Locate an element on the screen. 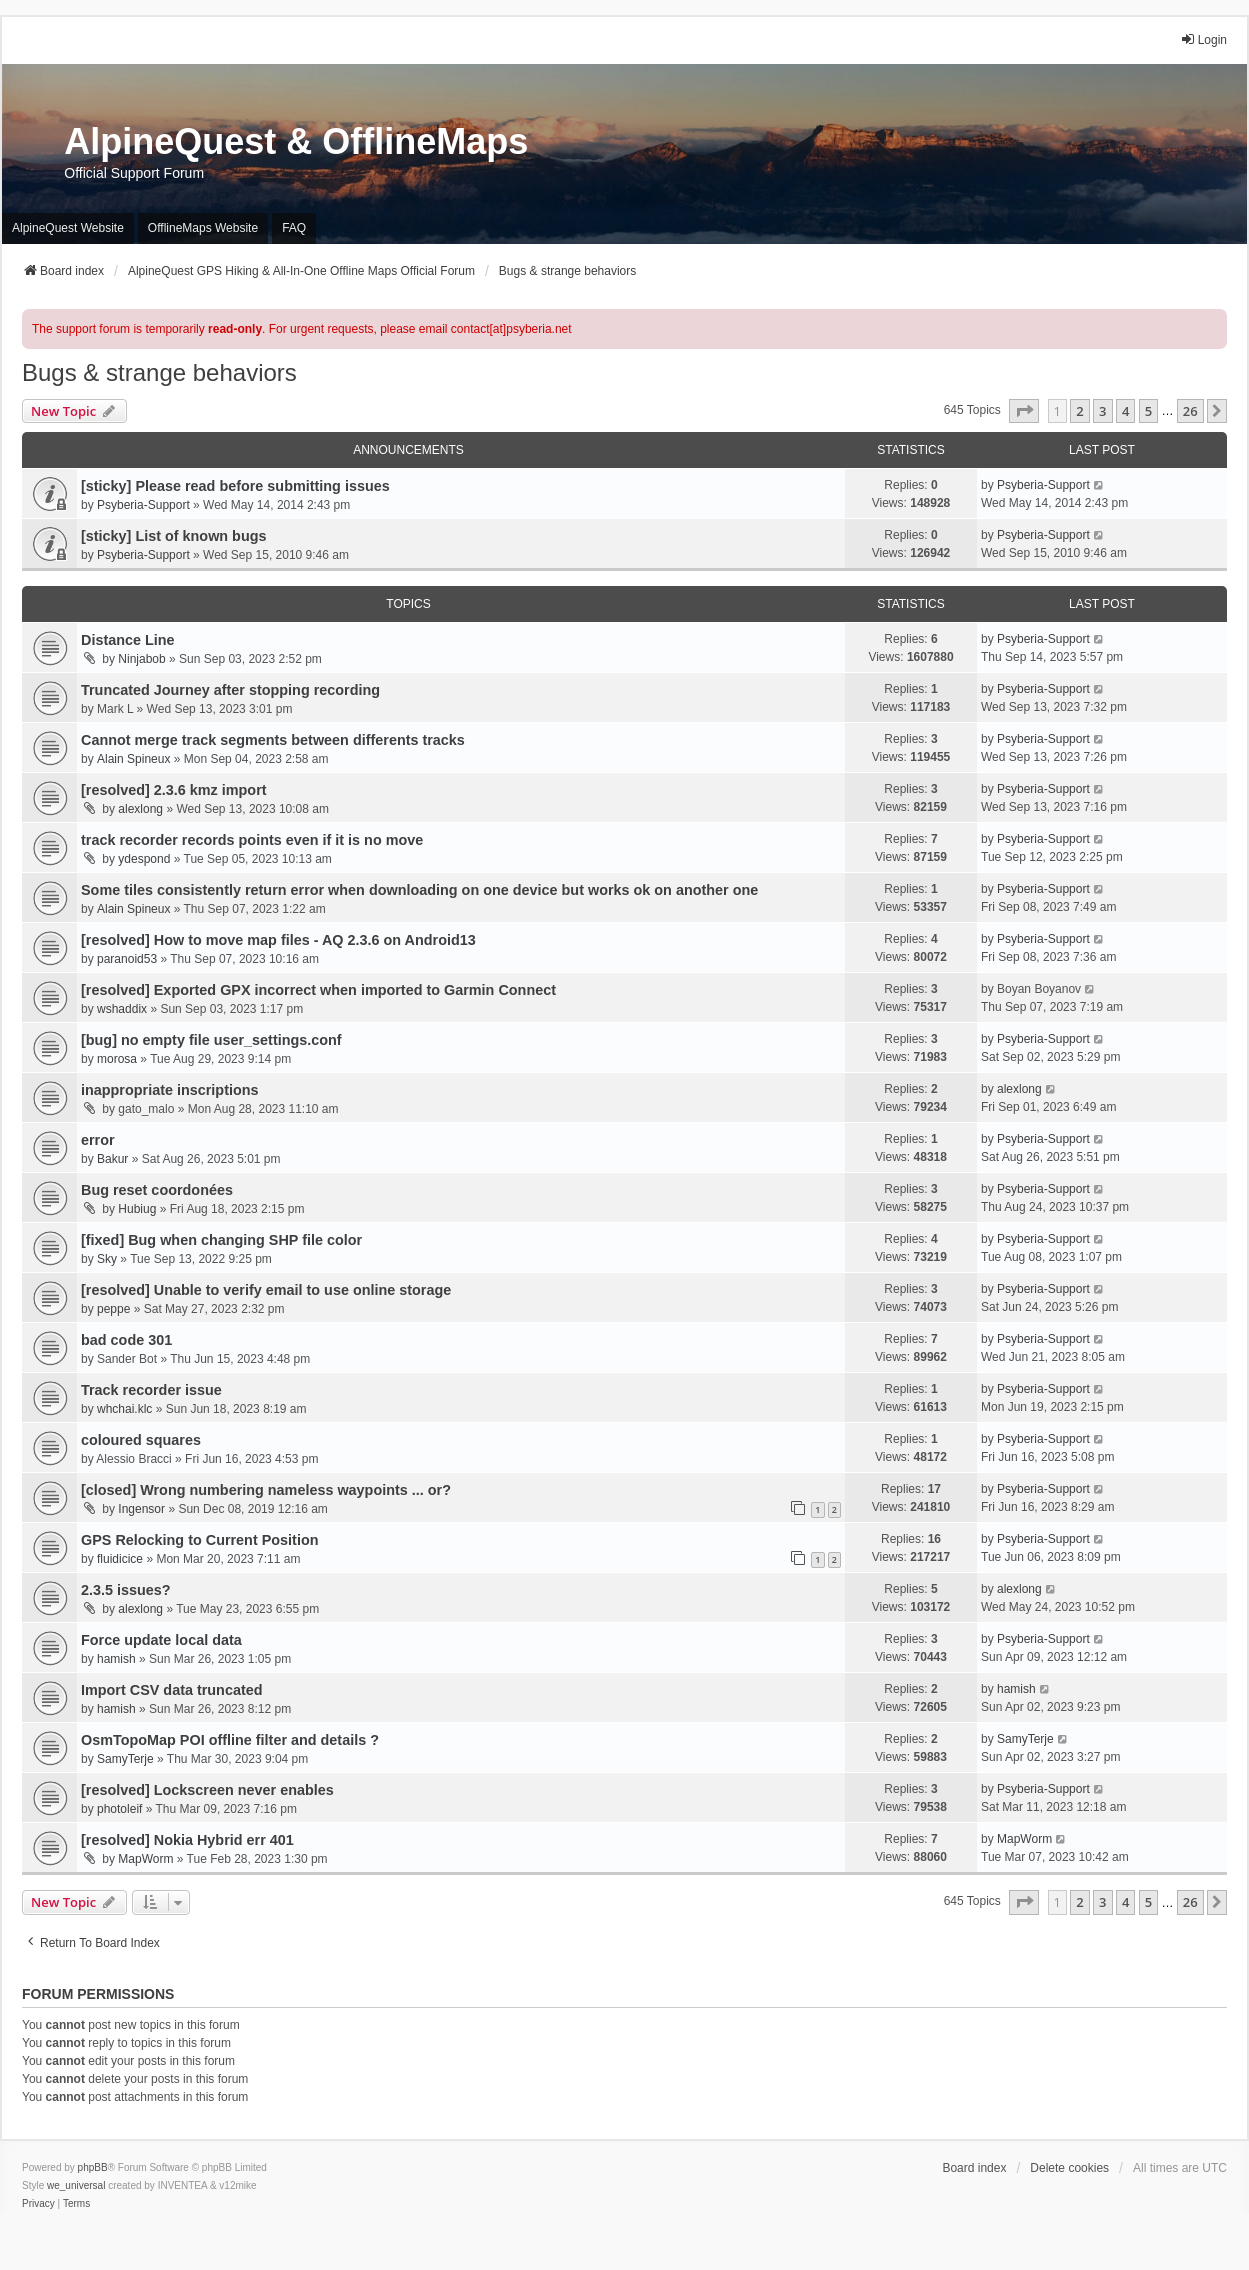 The height and width of the screenshot is (2270, 1249). alexlong is located at coordinates (140, 809).